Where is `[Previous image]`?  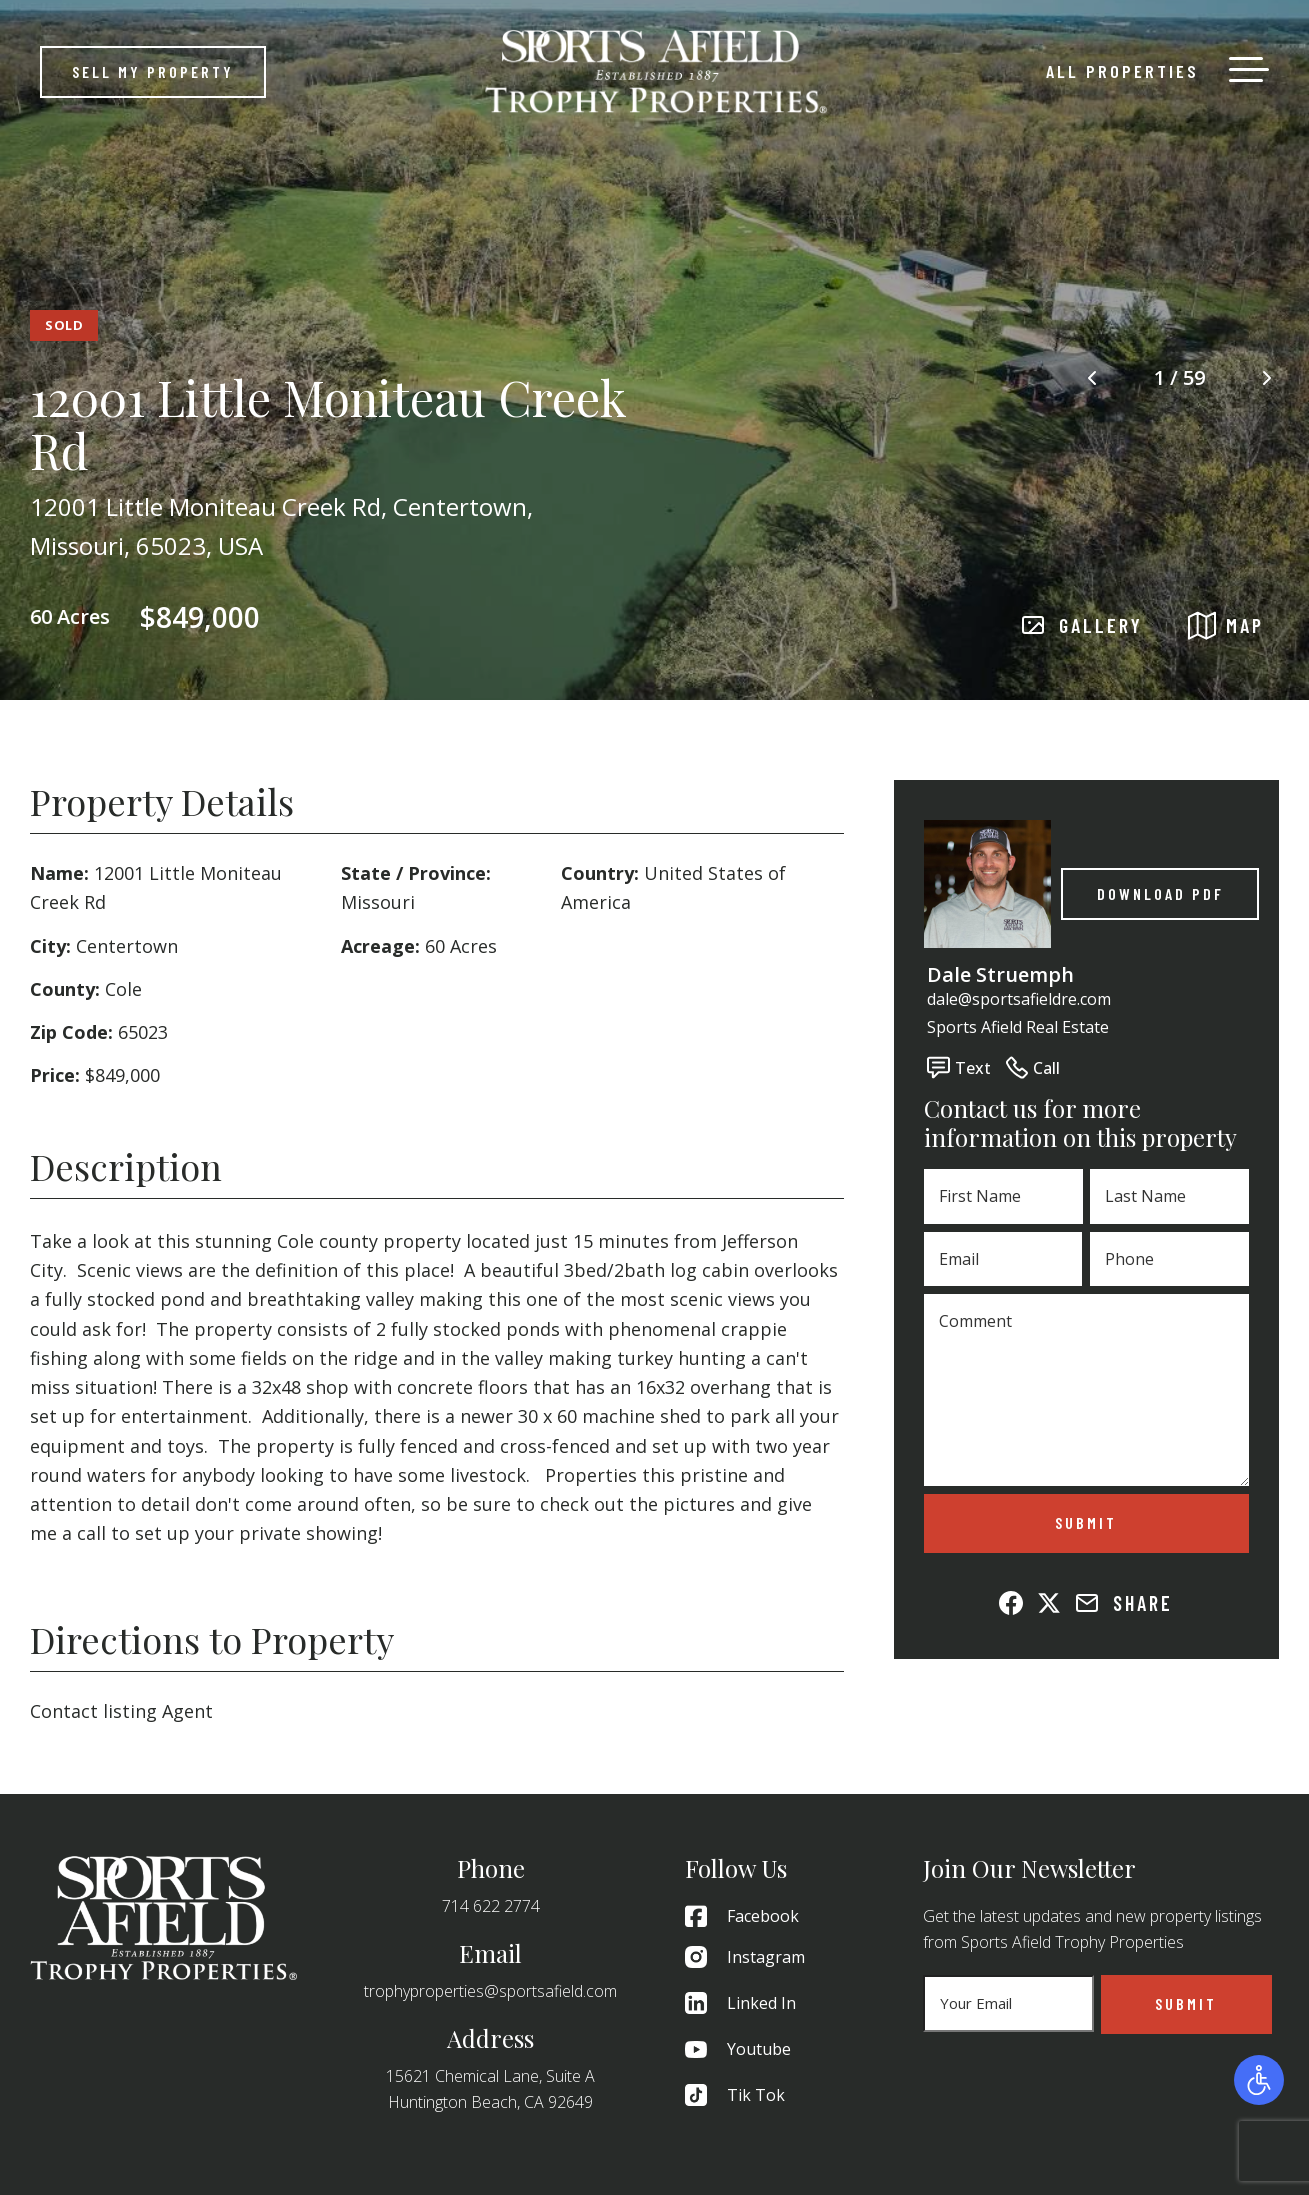 [Previous image] is located at coordinates (1092, 378).